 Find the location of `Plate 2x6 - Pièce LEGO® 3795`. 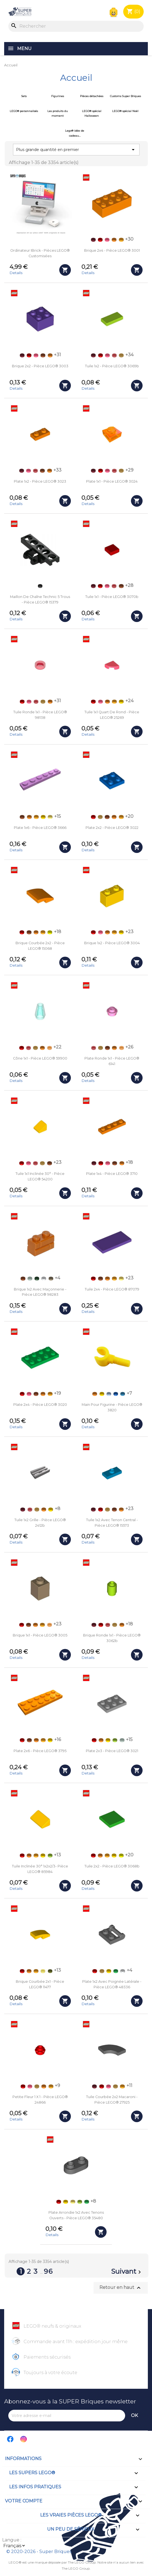

Plate 2x6 - Pièce LEGO® 3795 is located at coordinates (40, 1751).